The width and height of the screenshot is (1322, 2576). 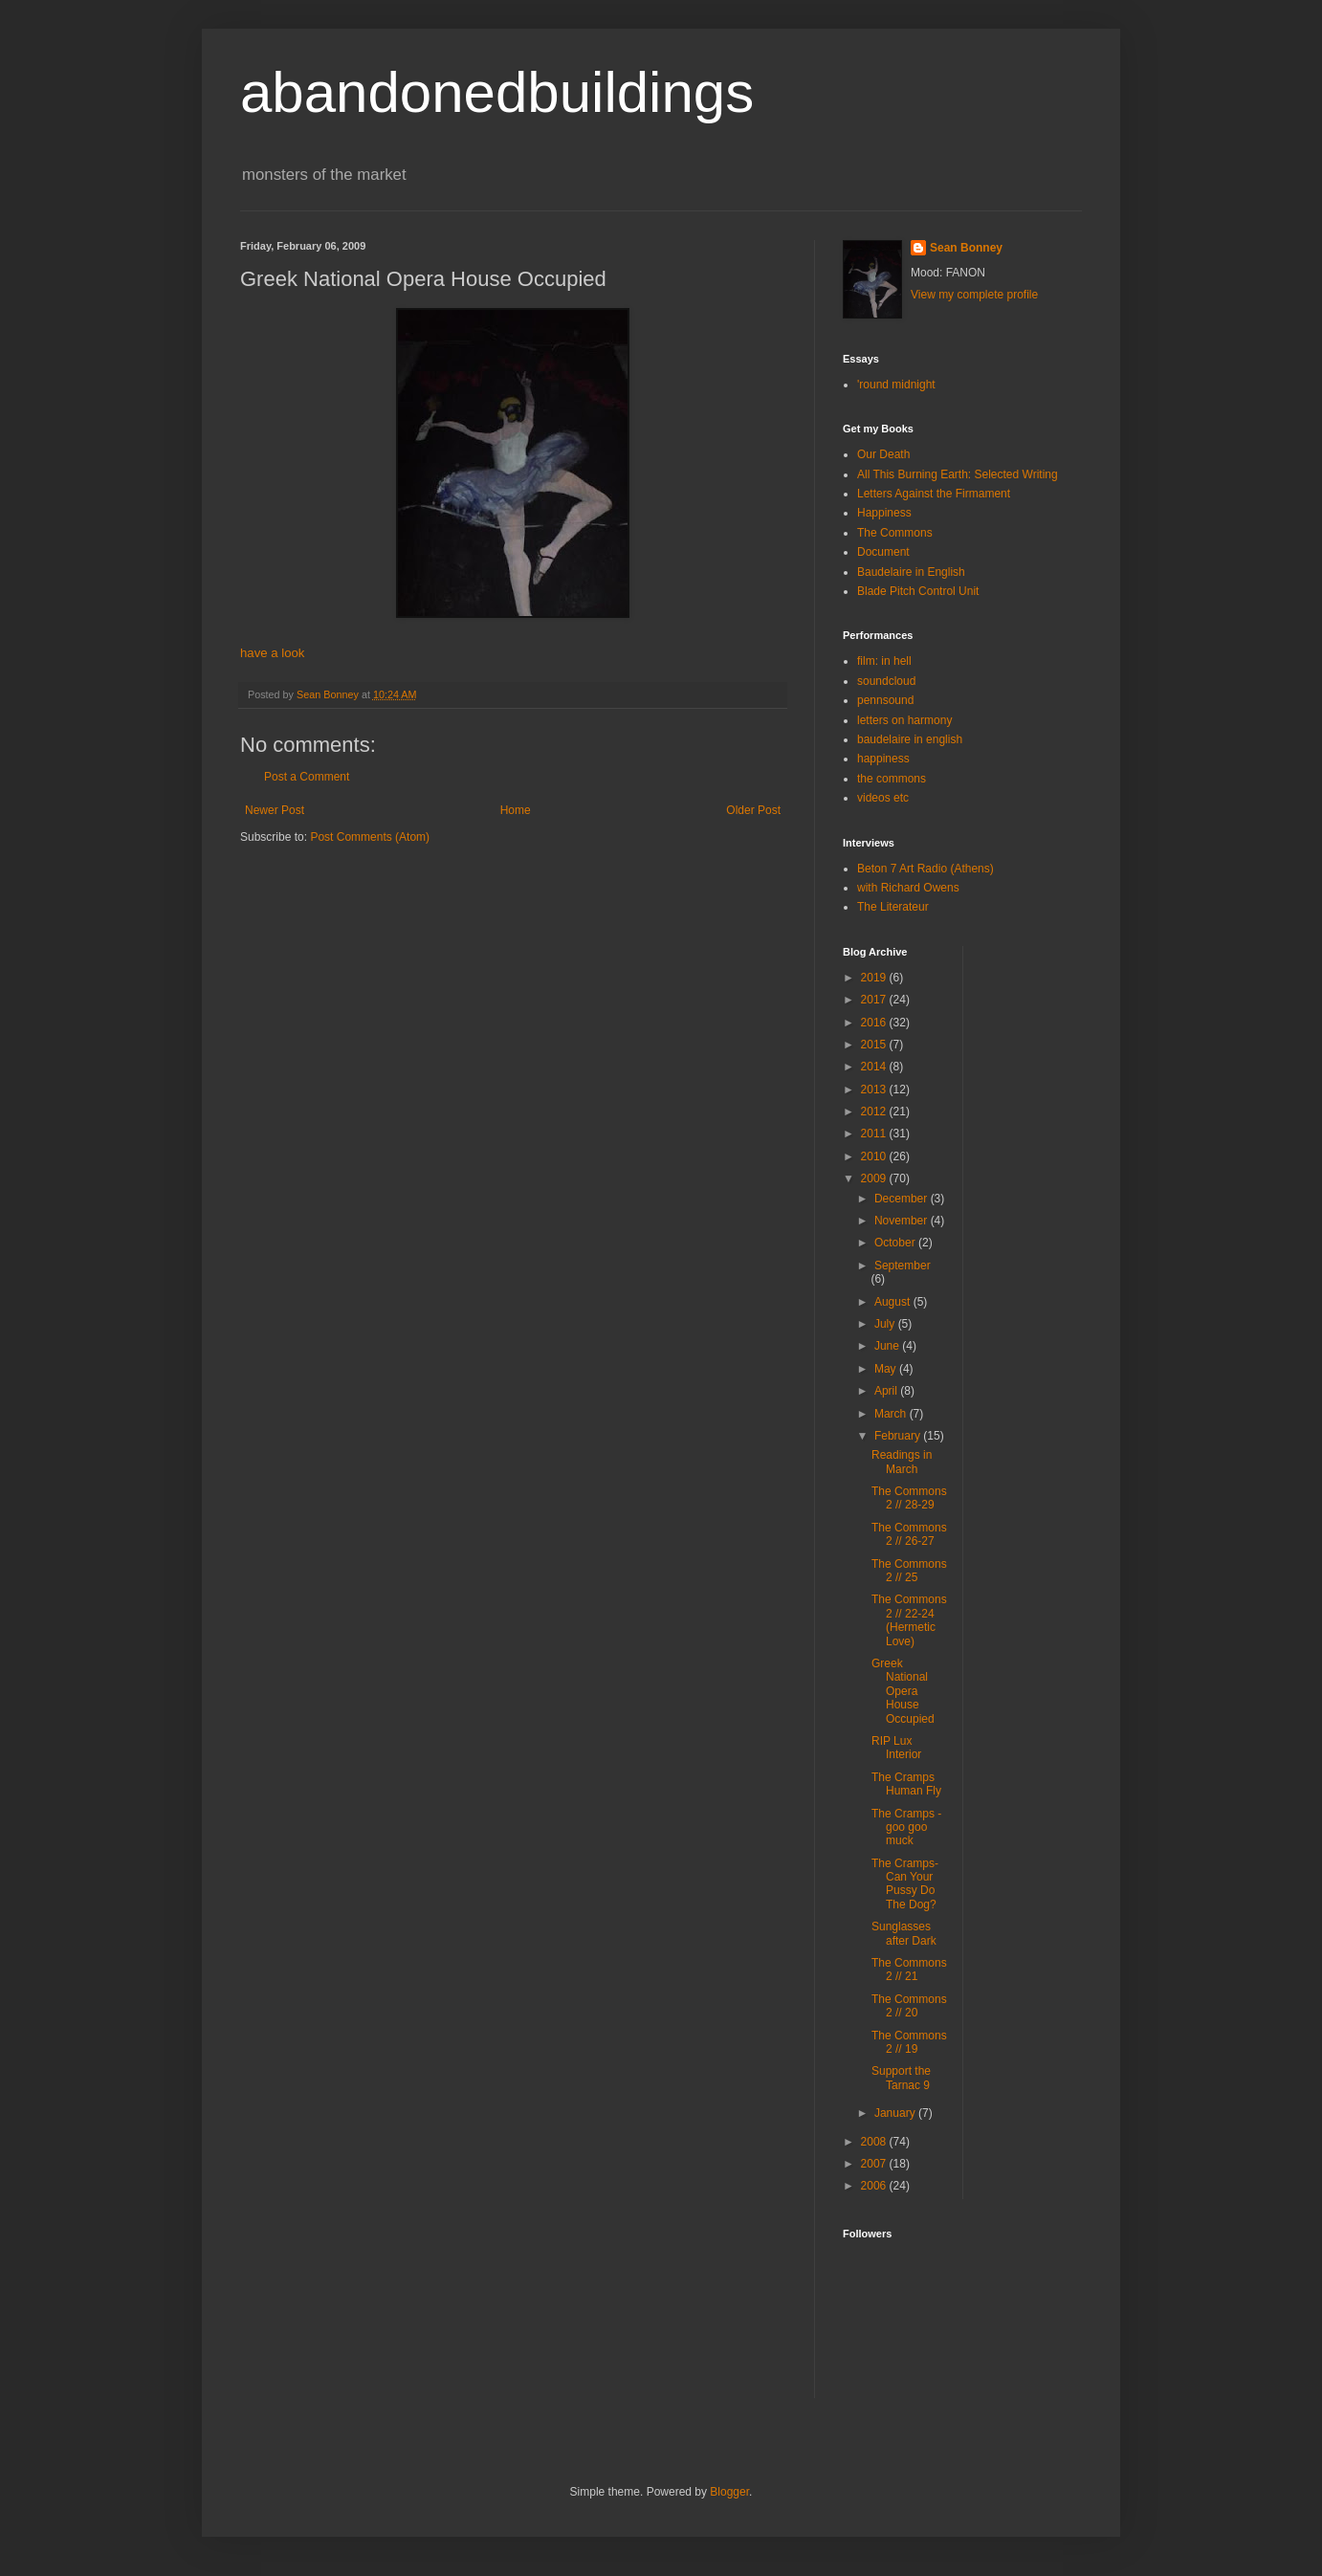 I want to click on Baudelaire in English, so click(x=911, y=572).